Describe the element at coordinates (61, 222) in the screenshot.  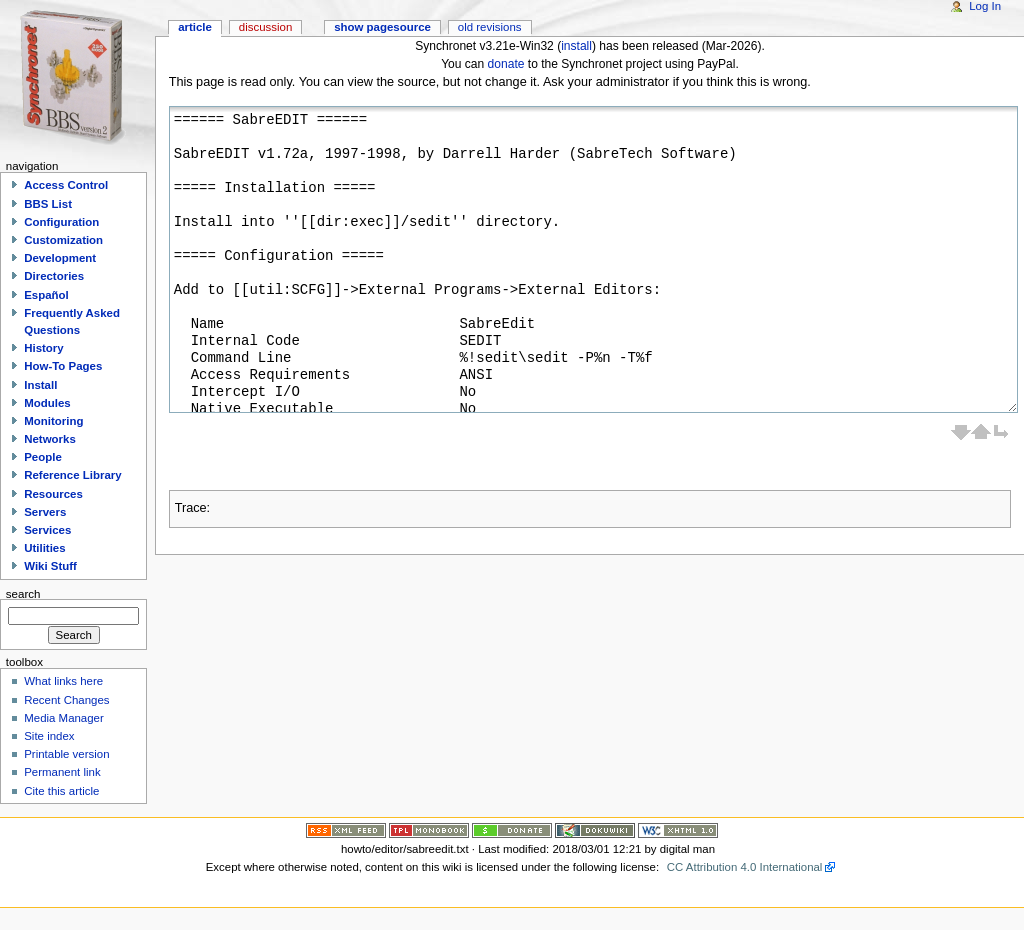
I see `Configuration` at that location.